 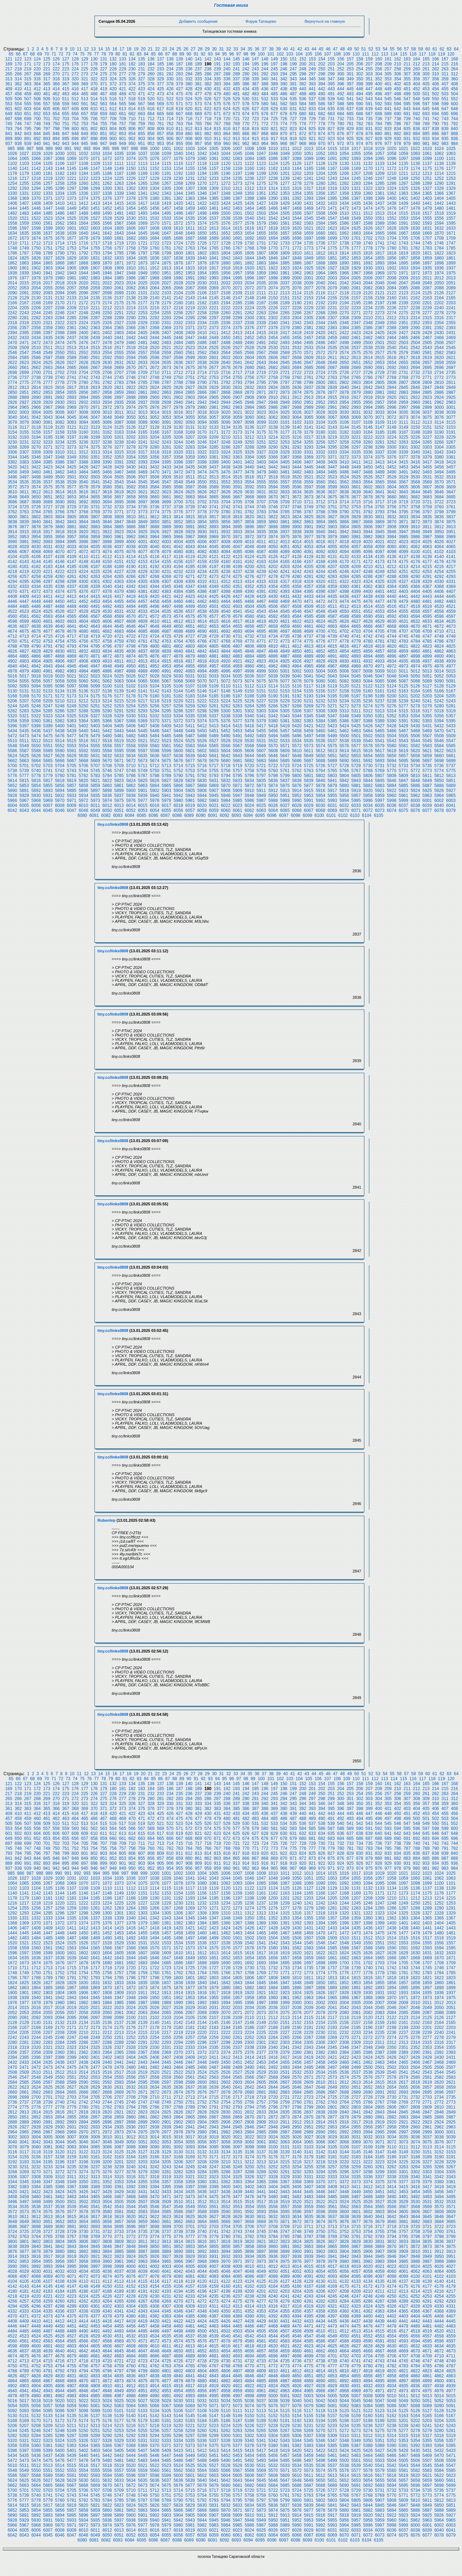 I want to click on 4258, so click(x=36, y=576).